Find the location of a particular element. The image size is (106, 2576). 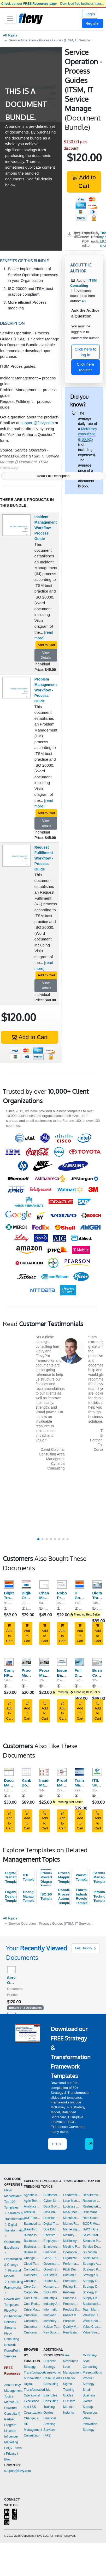

Request Fulfillment Workflow - Process Guide is located at coordinates (43, 858).